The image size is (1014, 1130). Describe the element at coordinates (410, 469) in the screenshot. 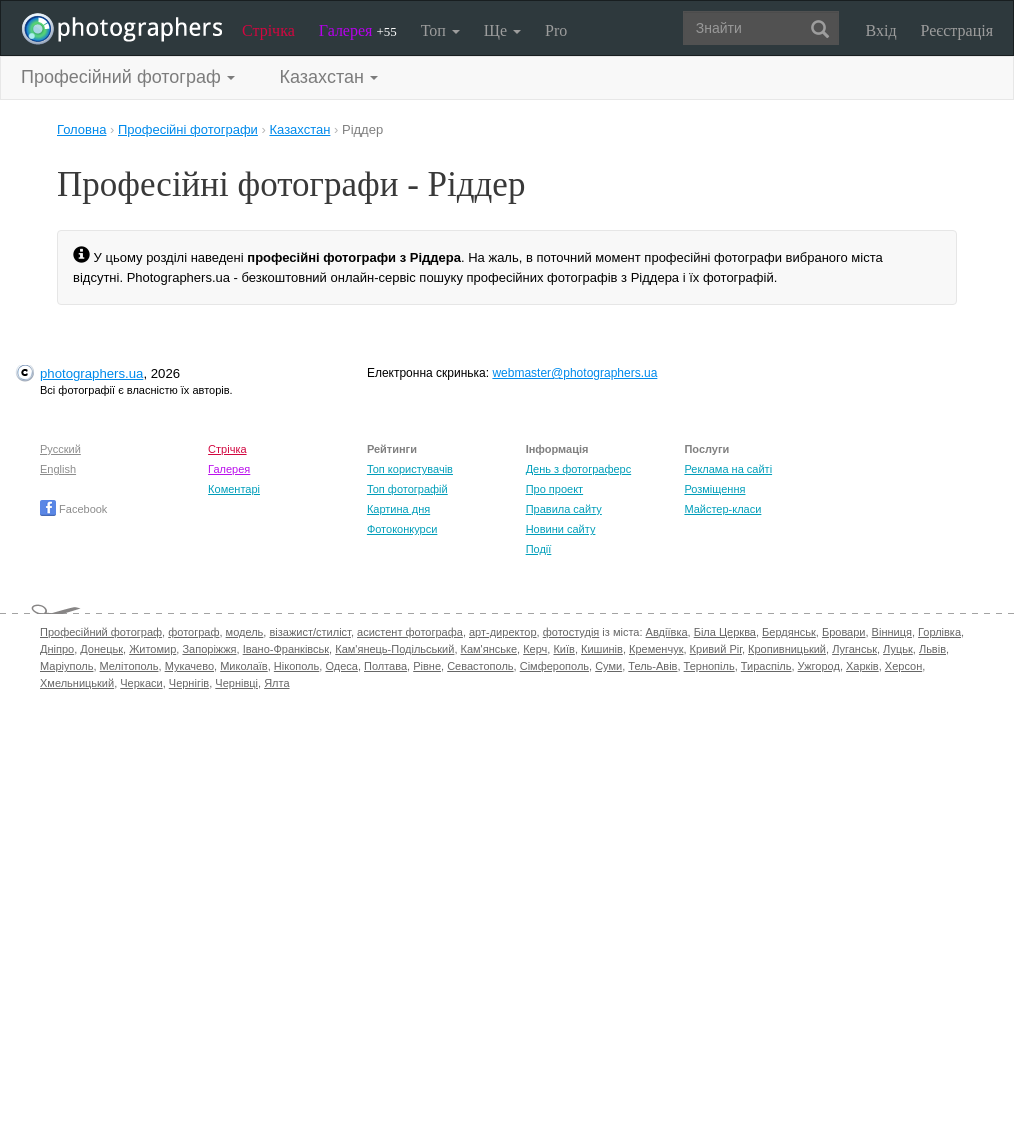

I see `Топ користувачів` at that location.